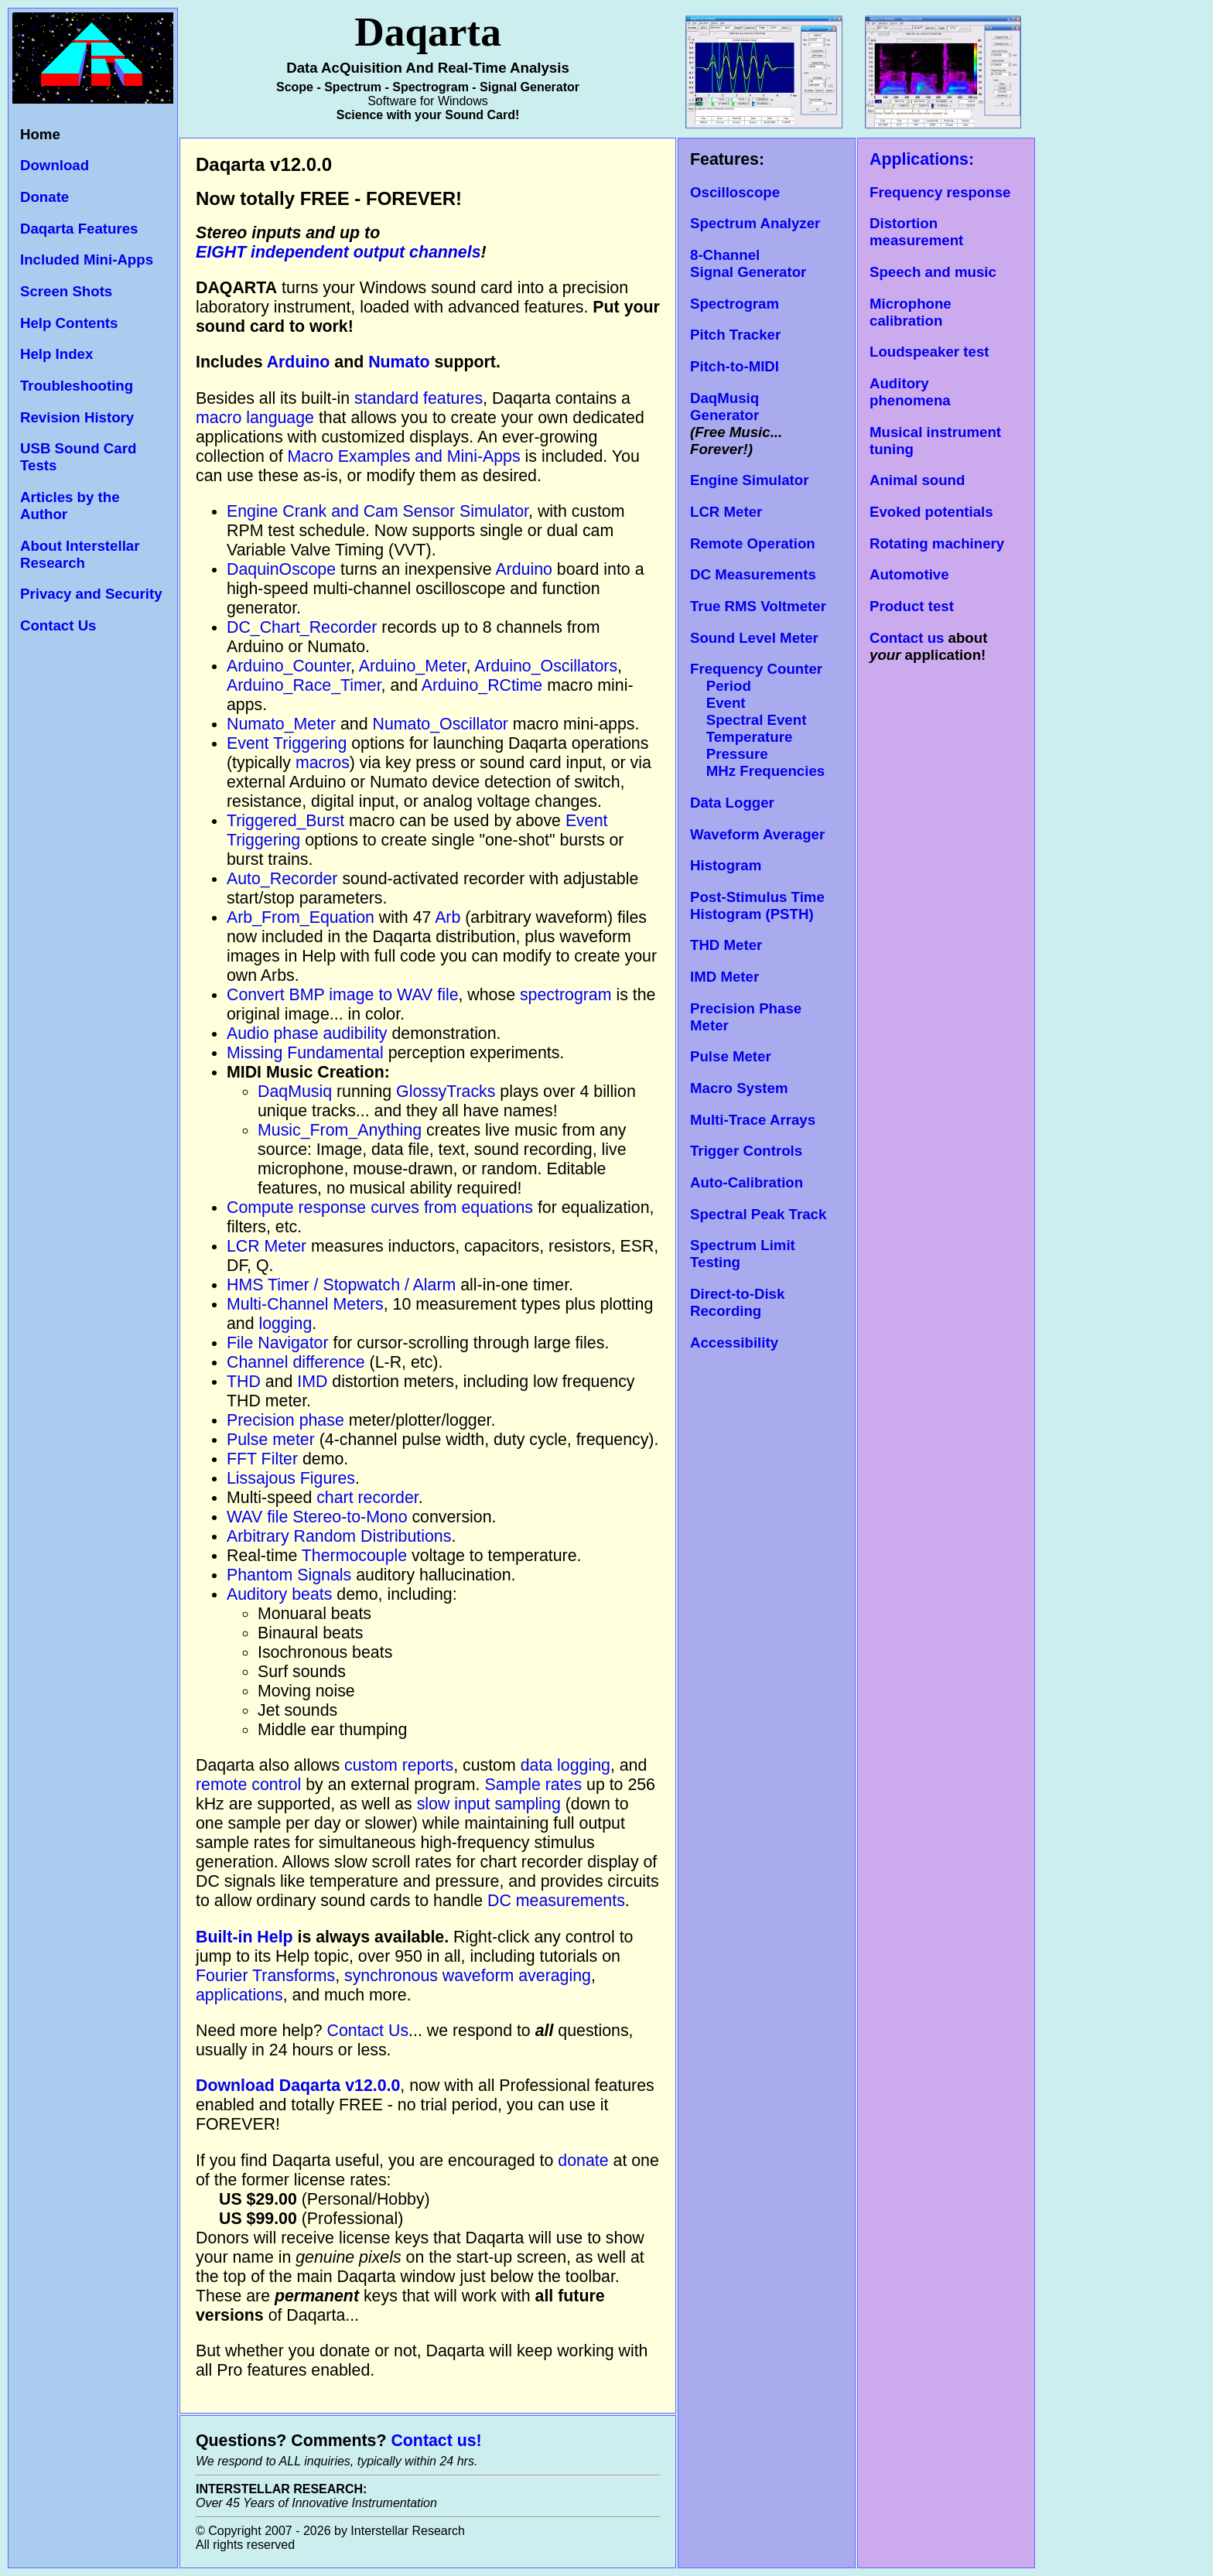 The height and width of the screenshot is (2576, 1213). I want to click on Loudspeaker test, so click(929, 351).